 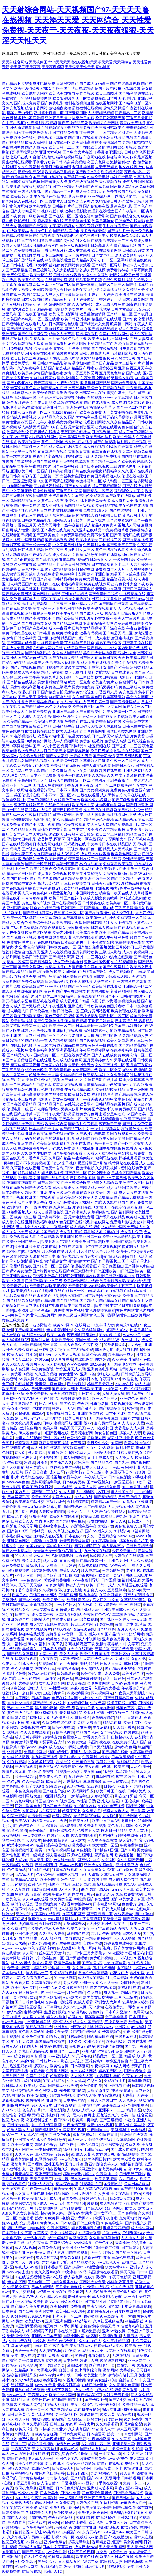 What do you see at coordinates (77, 2140) in the screenshot?
I see `成人一级片` at bounding box center [77, 2140].